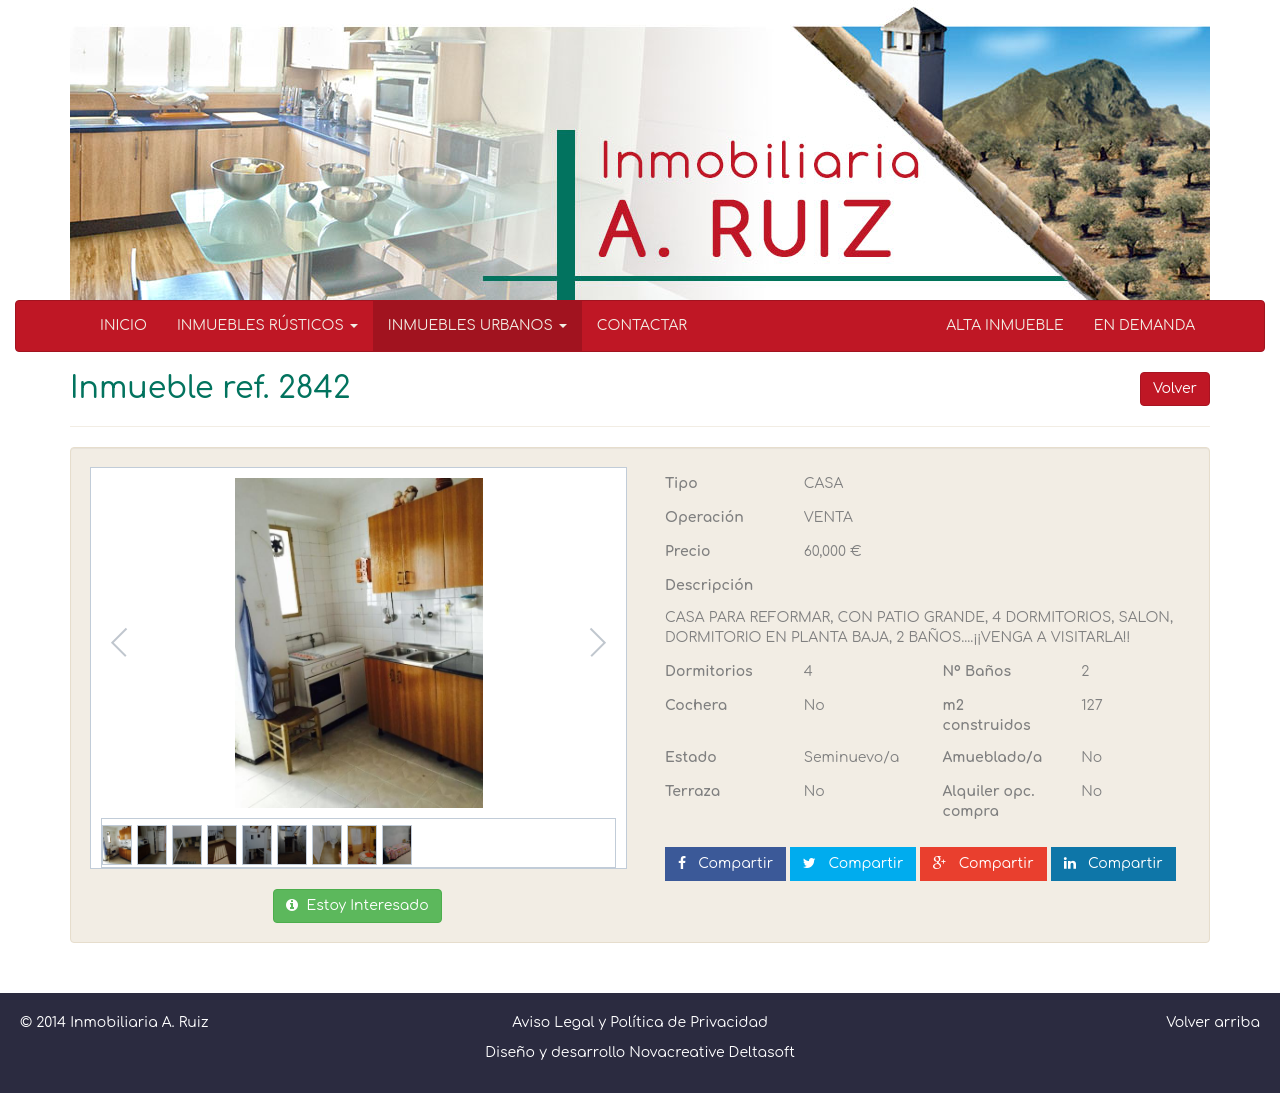 This screenshot has height=1093, width=1280. I want to click on m2 construidos, so click(987, 715).